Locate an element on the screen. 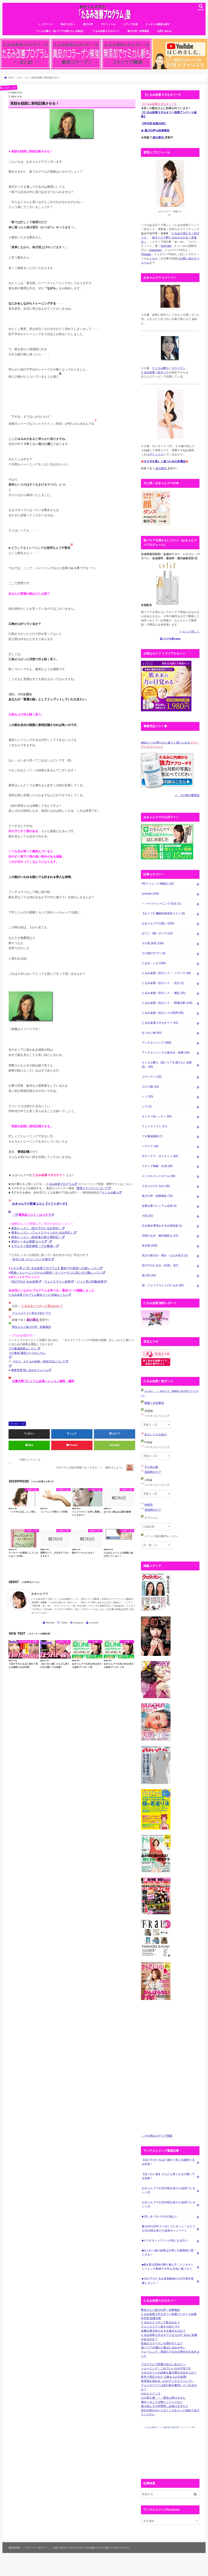  心の安心感・・・貴女は老けません is located at coordinates (163, 2397).